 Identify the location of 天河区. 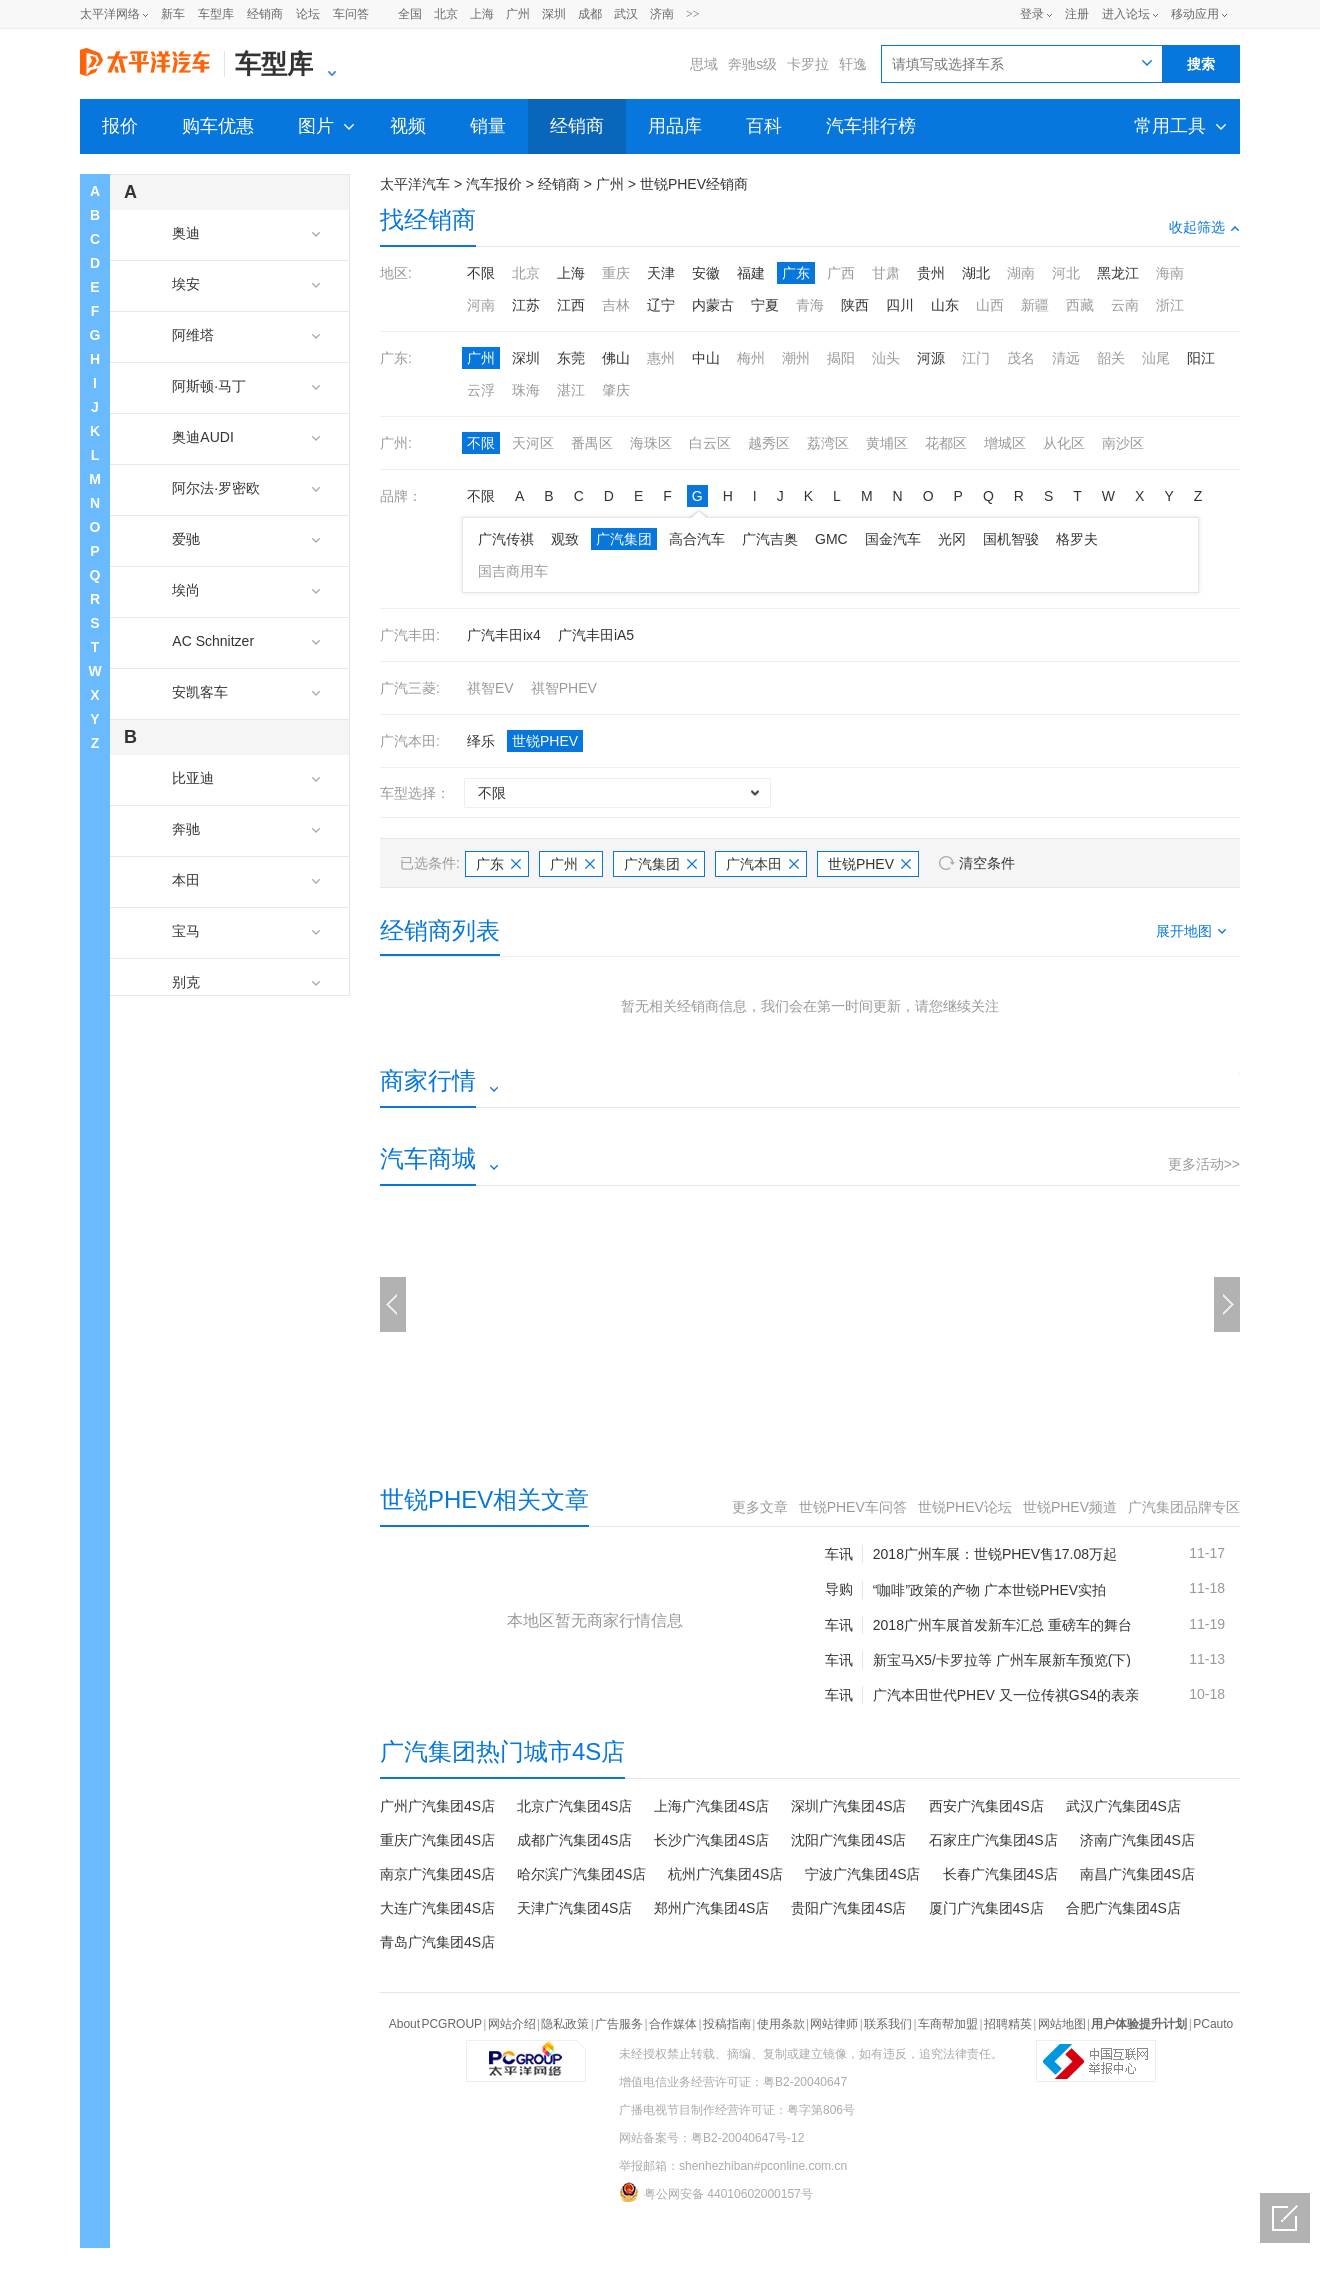
(533, 443).